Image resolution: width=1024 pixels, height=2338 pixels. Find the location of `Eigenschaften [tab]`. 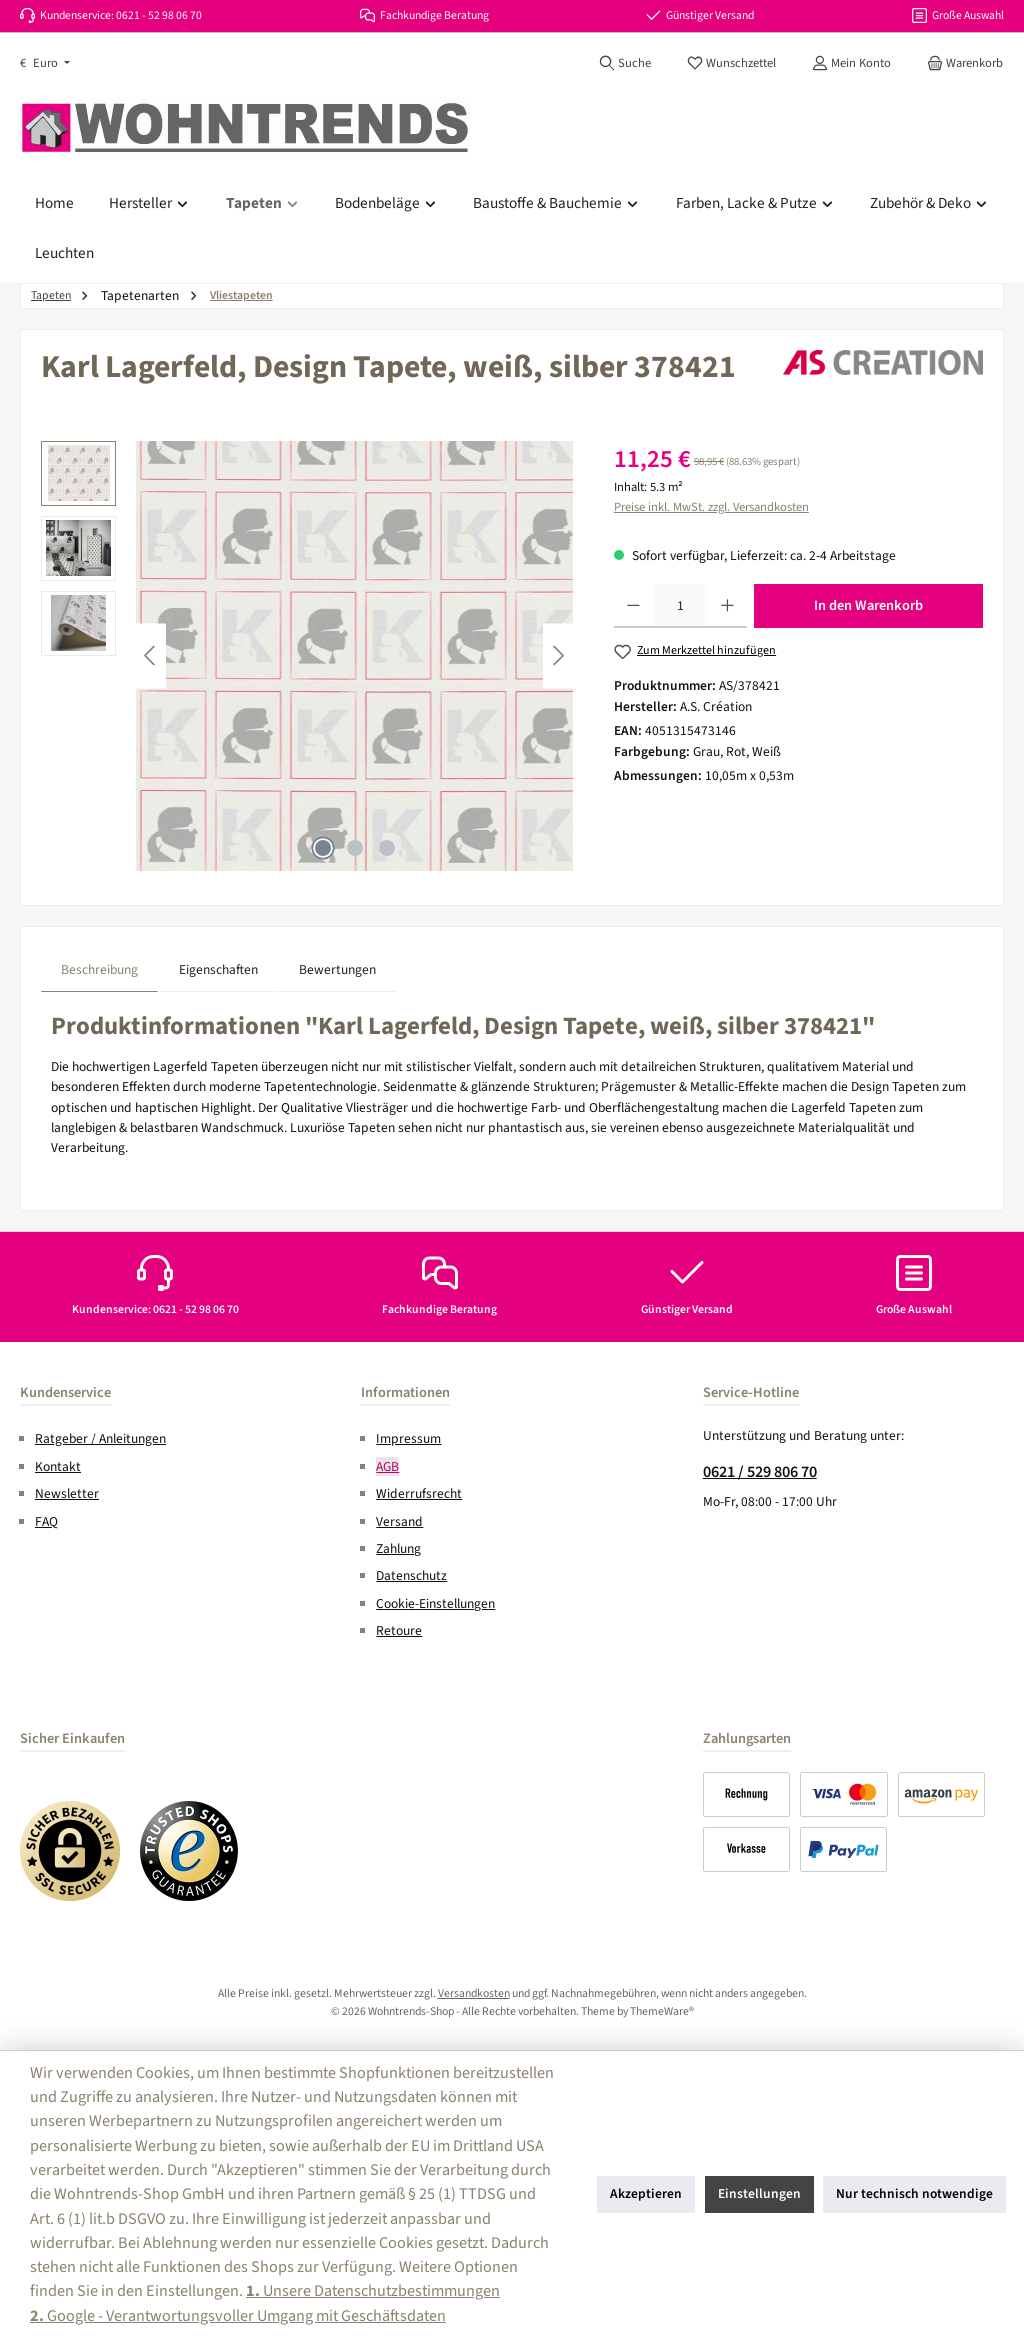

Eigenschaften [tab] is located at coordinates (218, 969).